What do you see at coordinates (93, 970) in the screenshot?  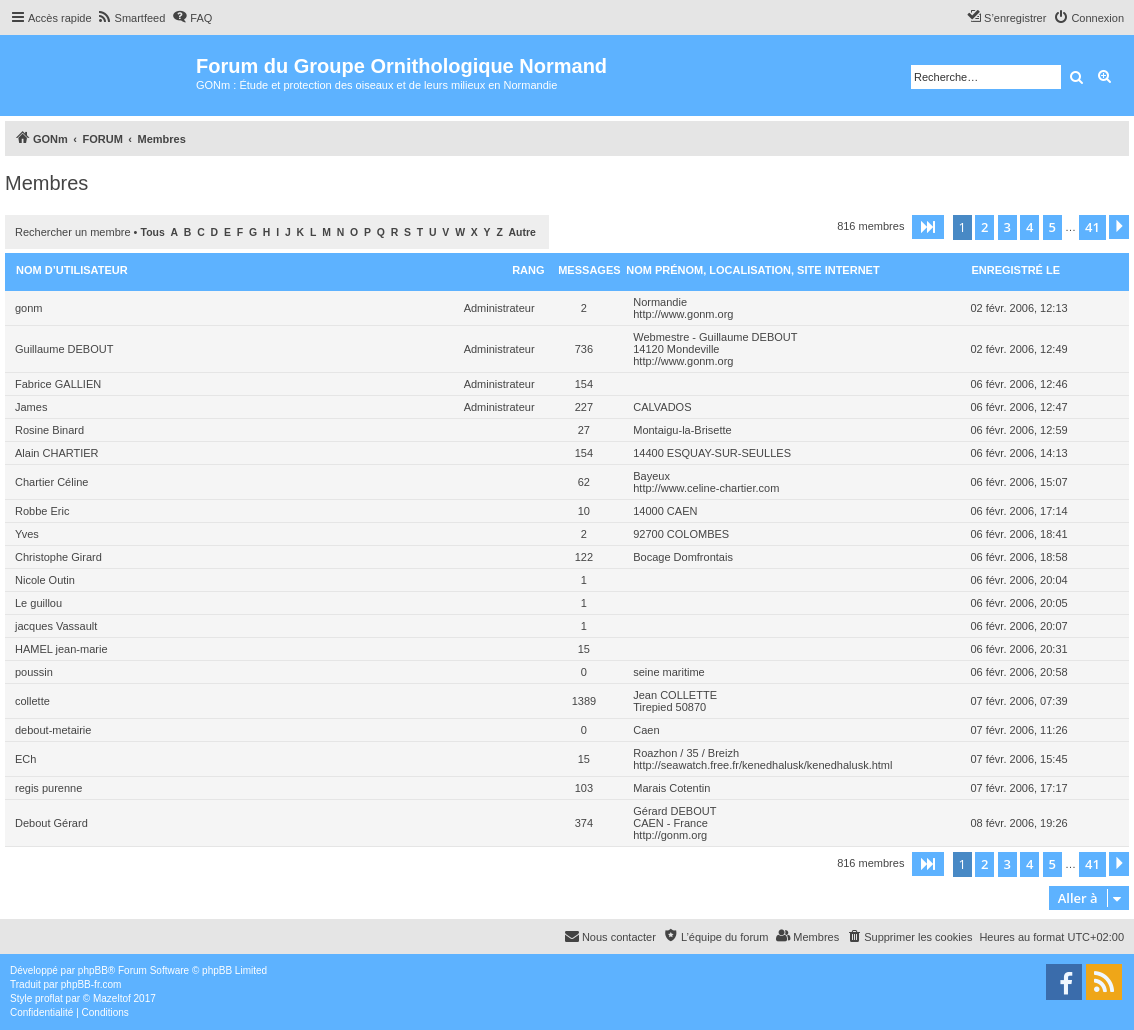 I see `phpBB` at bounding box center [93, 970].